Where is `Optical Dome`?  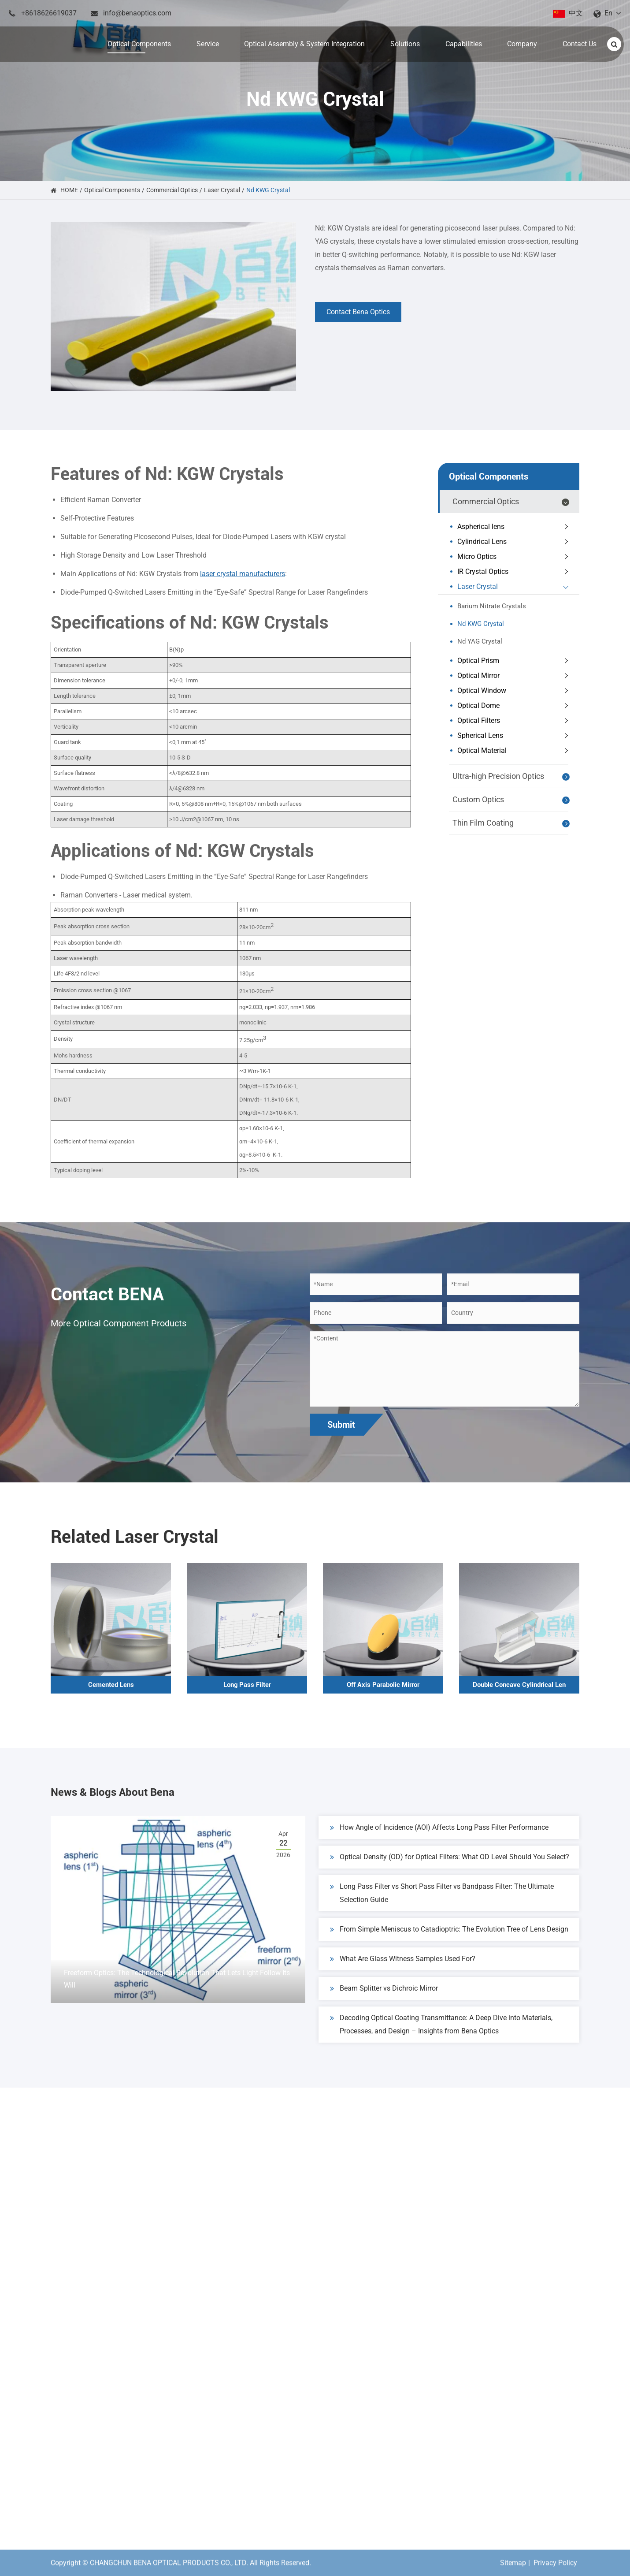
Optical Dome is located at coordinates (514, 705).